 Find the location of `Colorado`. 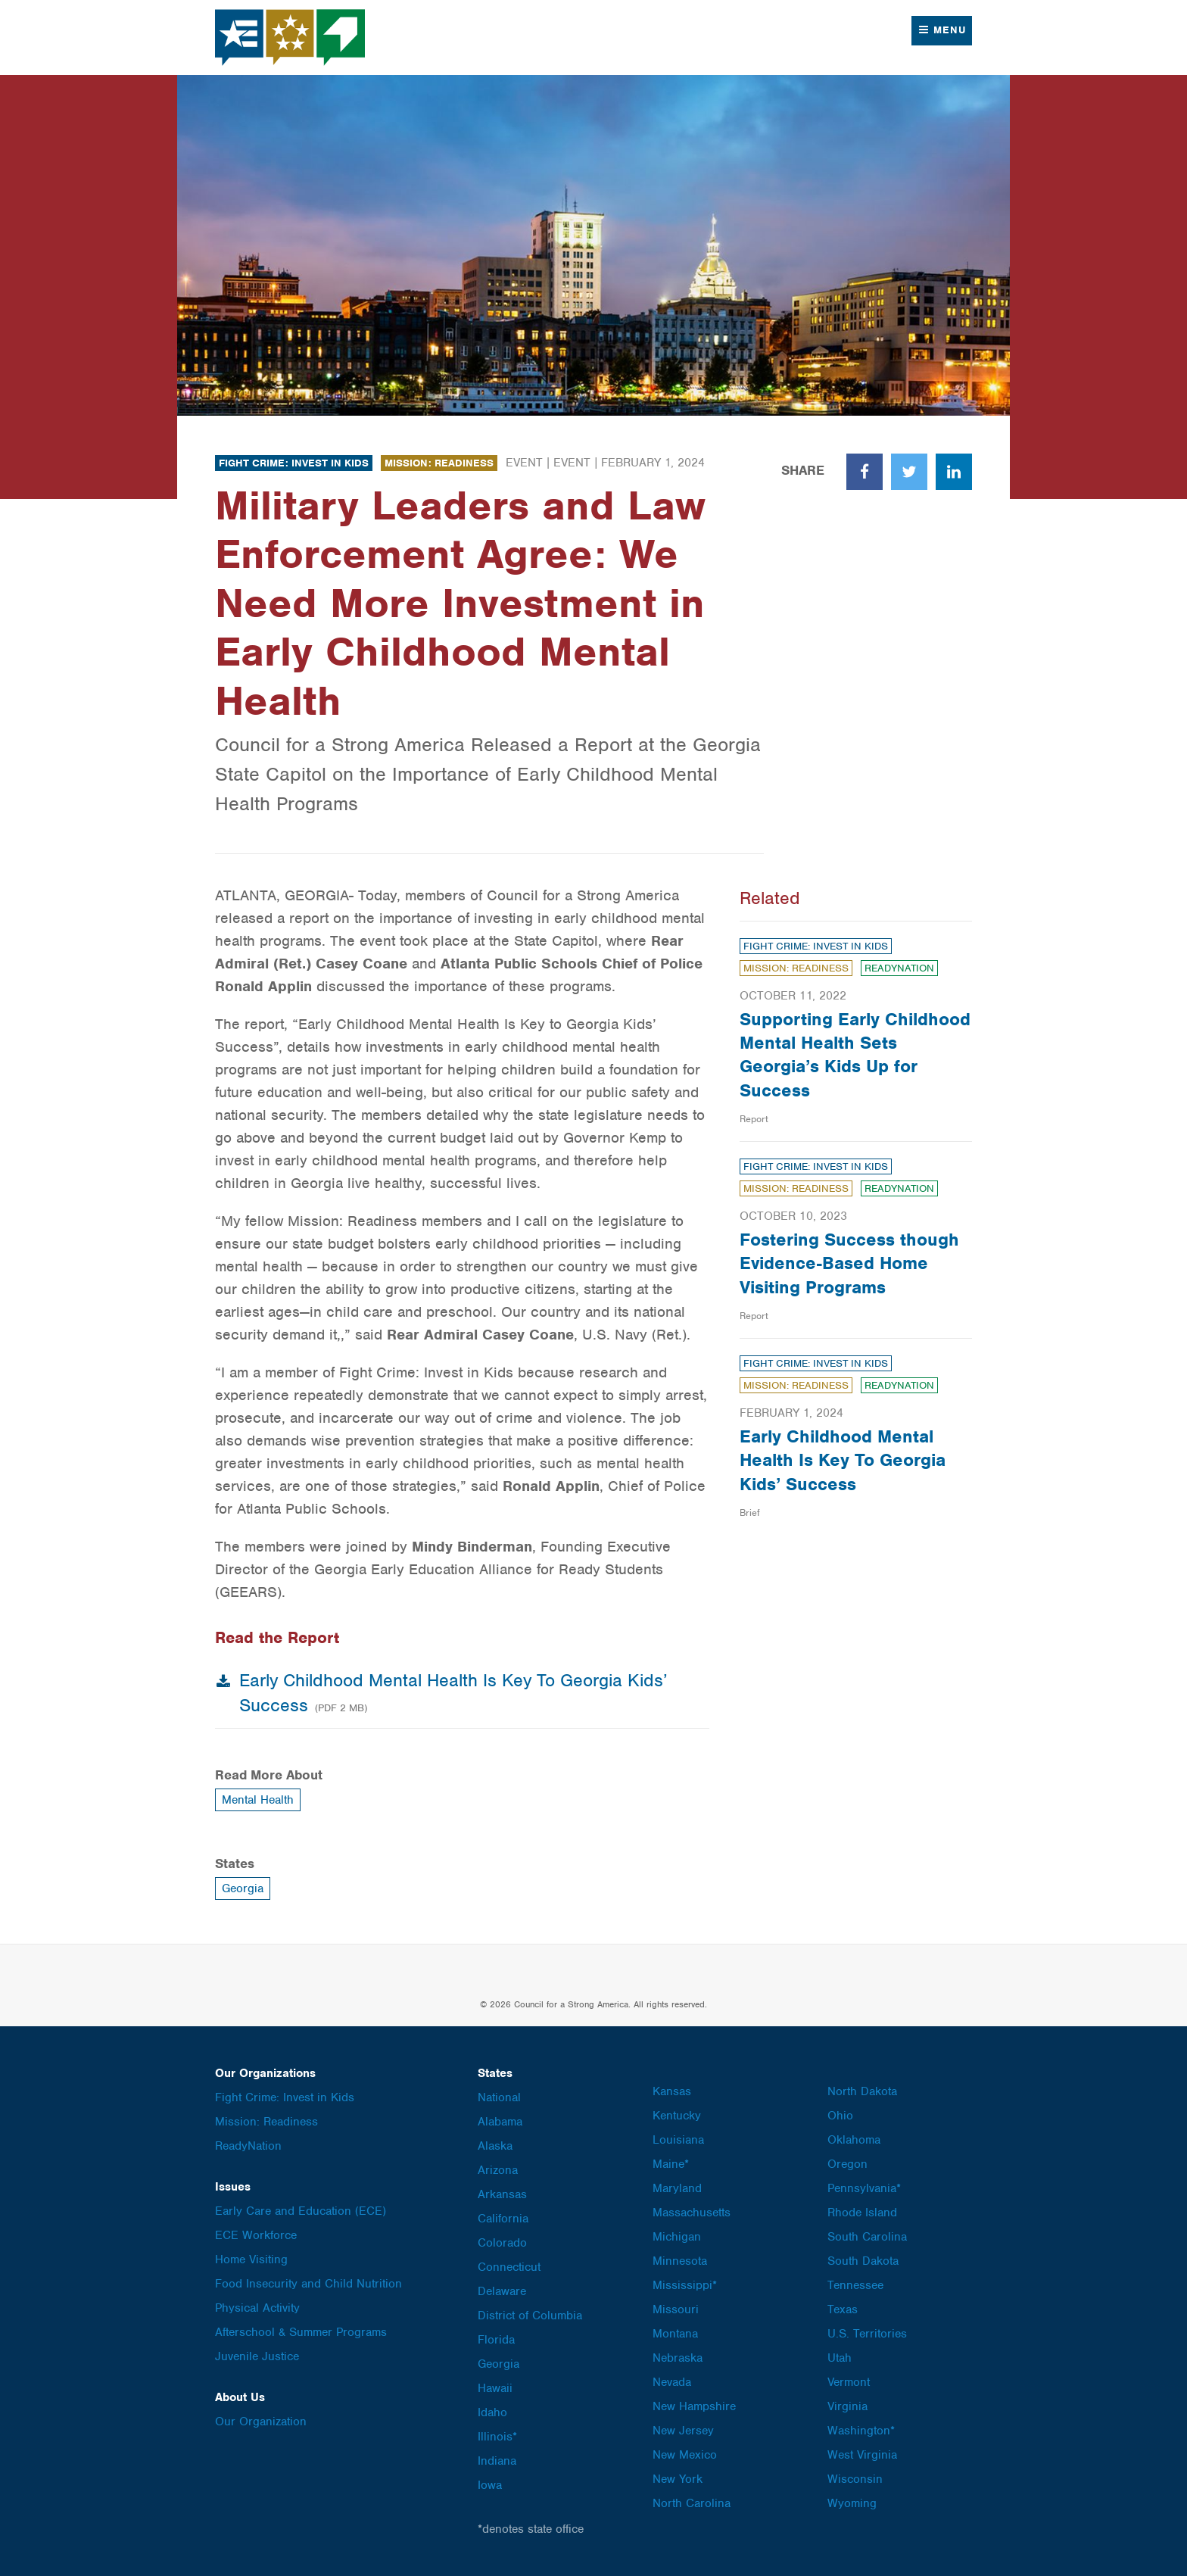

Colorado is located at coordinates (502, 2242).